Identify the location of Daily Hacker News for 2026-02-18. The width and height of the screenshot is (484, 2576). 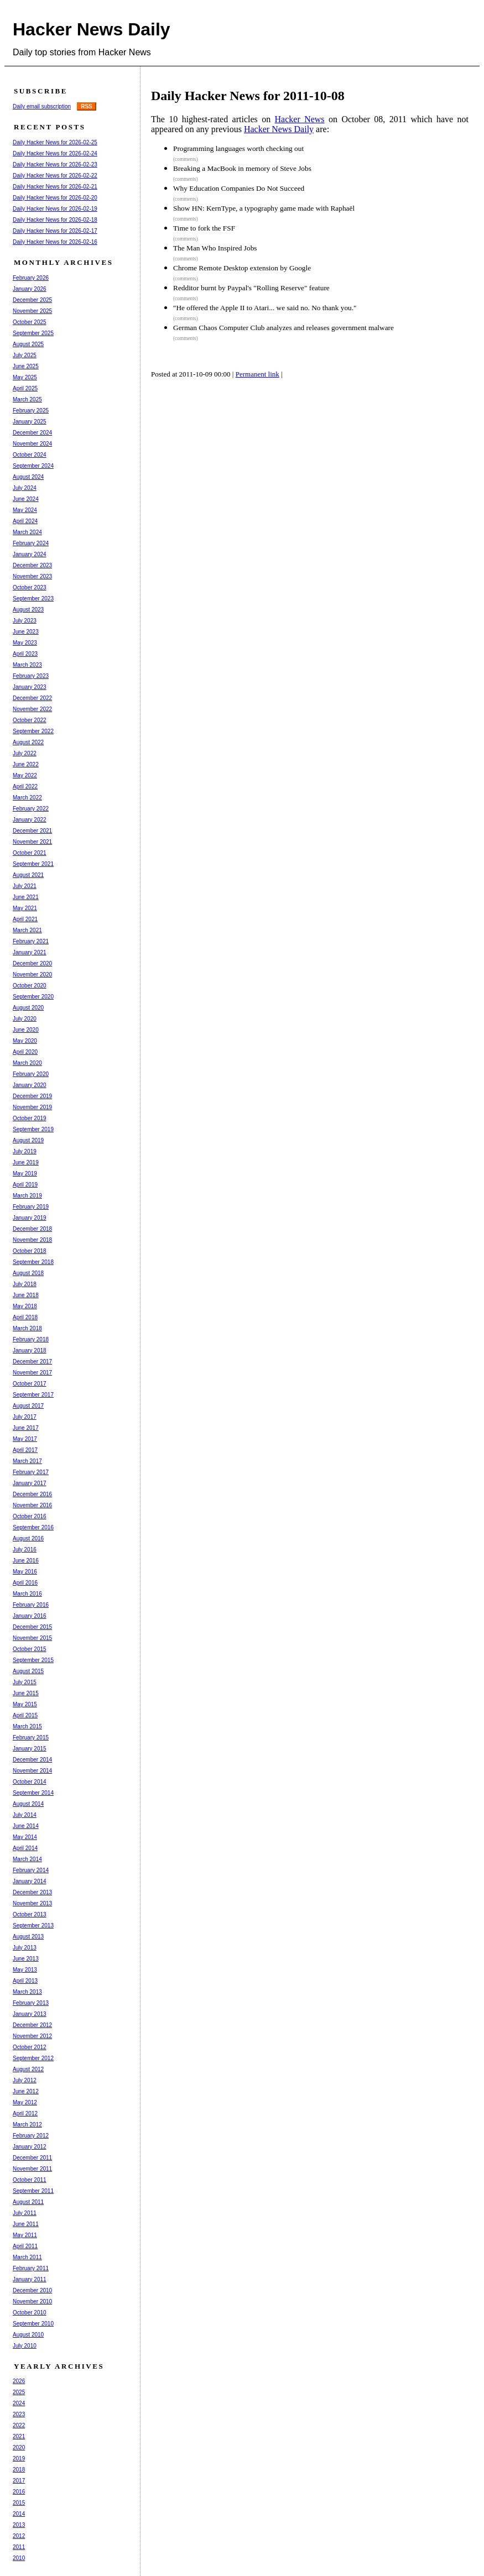
(55, 220).